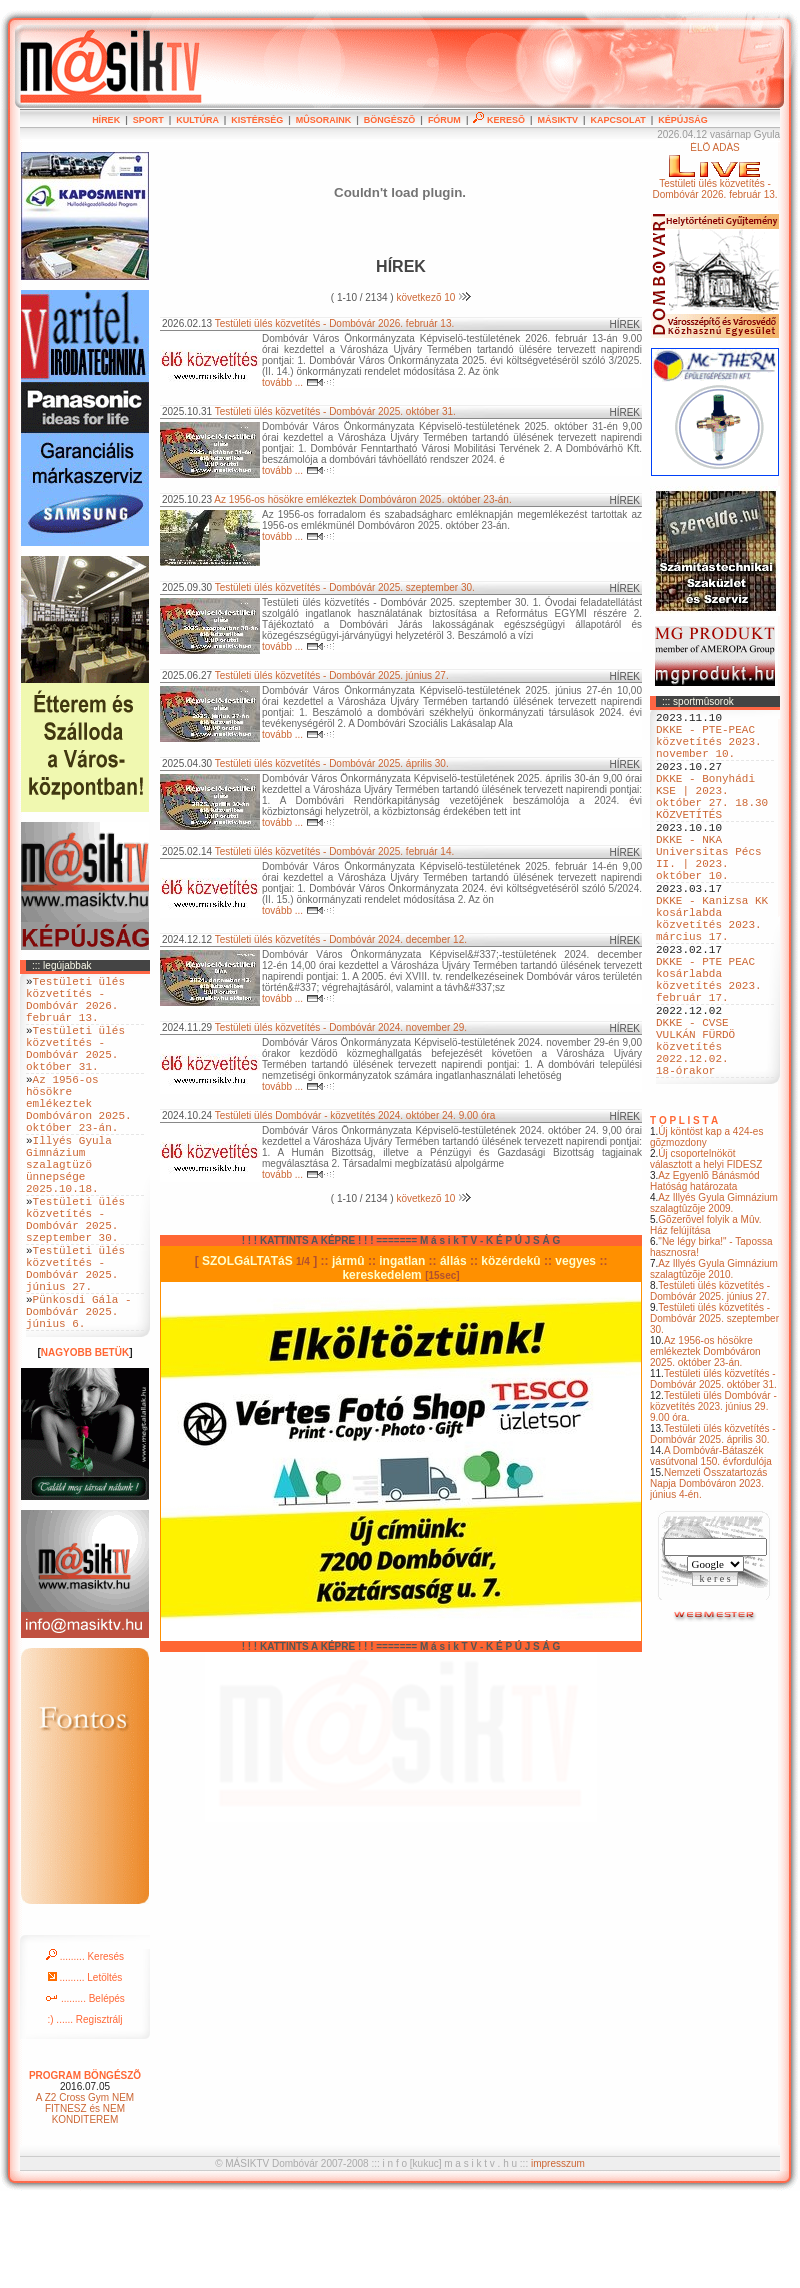 The width and height of the screenshot is (800, 2288). Describe the element at coordinates (85, 2043) in the screenshot. I see `......... Keresés` at that location.